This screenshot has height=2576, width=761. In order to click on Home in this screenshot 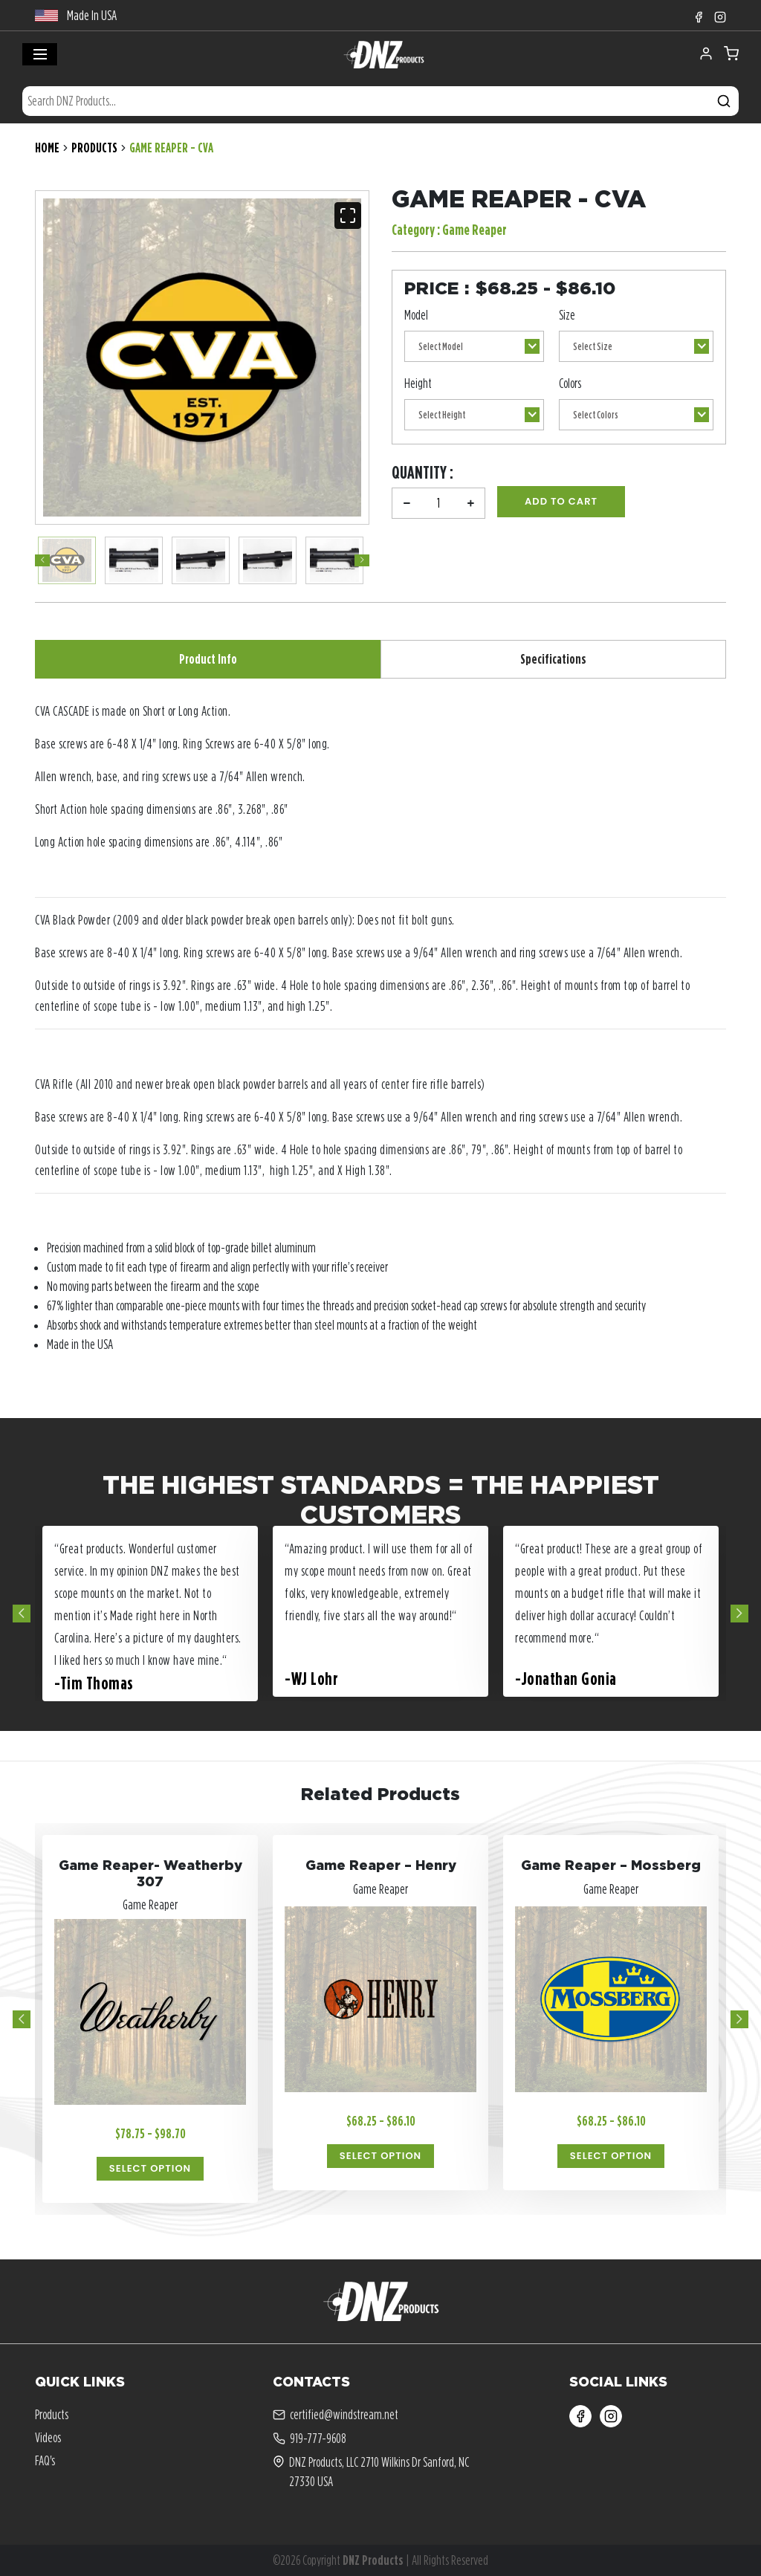, I will do `click(47, 147)`.